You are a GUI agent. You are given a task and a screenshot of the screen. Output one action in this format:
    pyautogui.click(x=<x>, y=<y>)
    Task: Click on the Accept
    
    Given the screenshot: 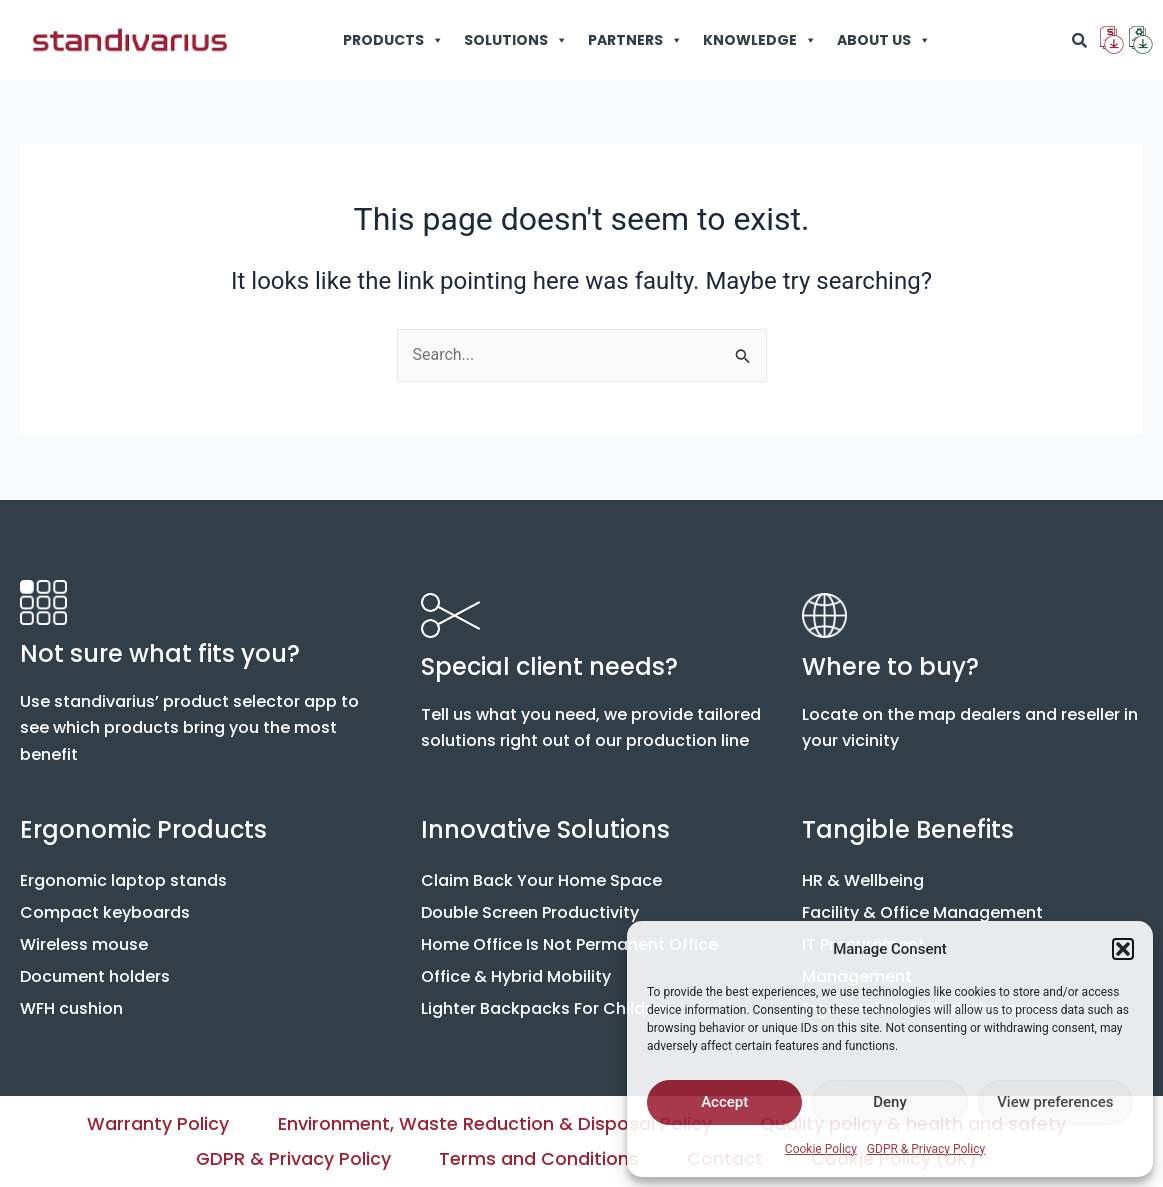 What is the action you would take?
    pyautogui.click(x=724, y=1102)
    